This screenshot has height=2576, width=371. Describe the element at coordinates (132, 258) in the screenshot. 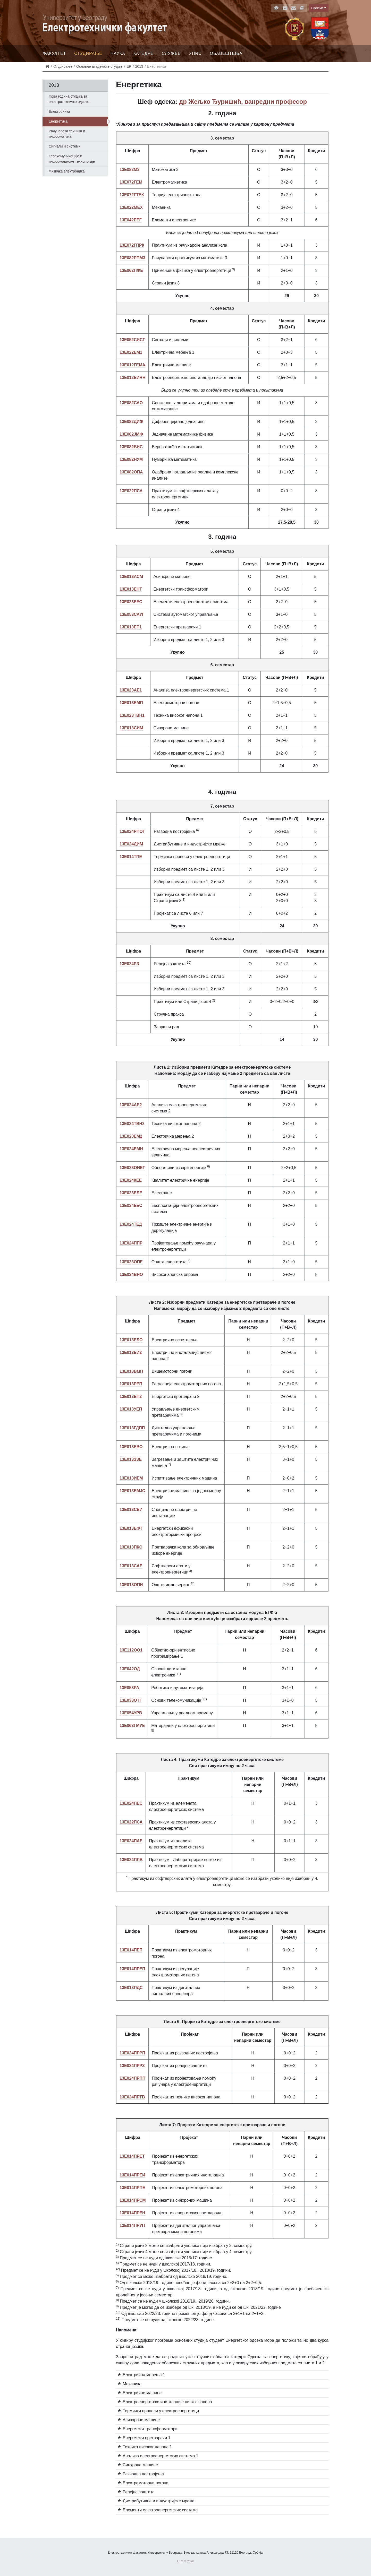

I see `13Е082РПМ3` at that location.